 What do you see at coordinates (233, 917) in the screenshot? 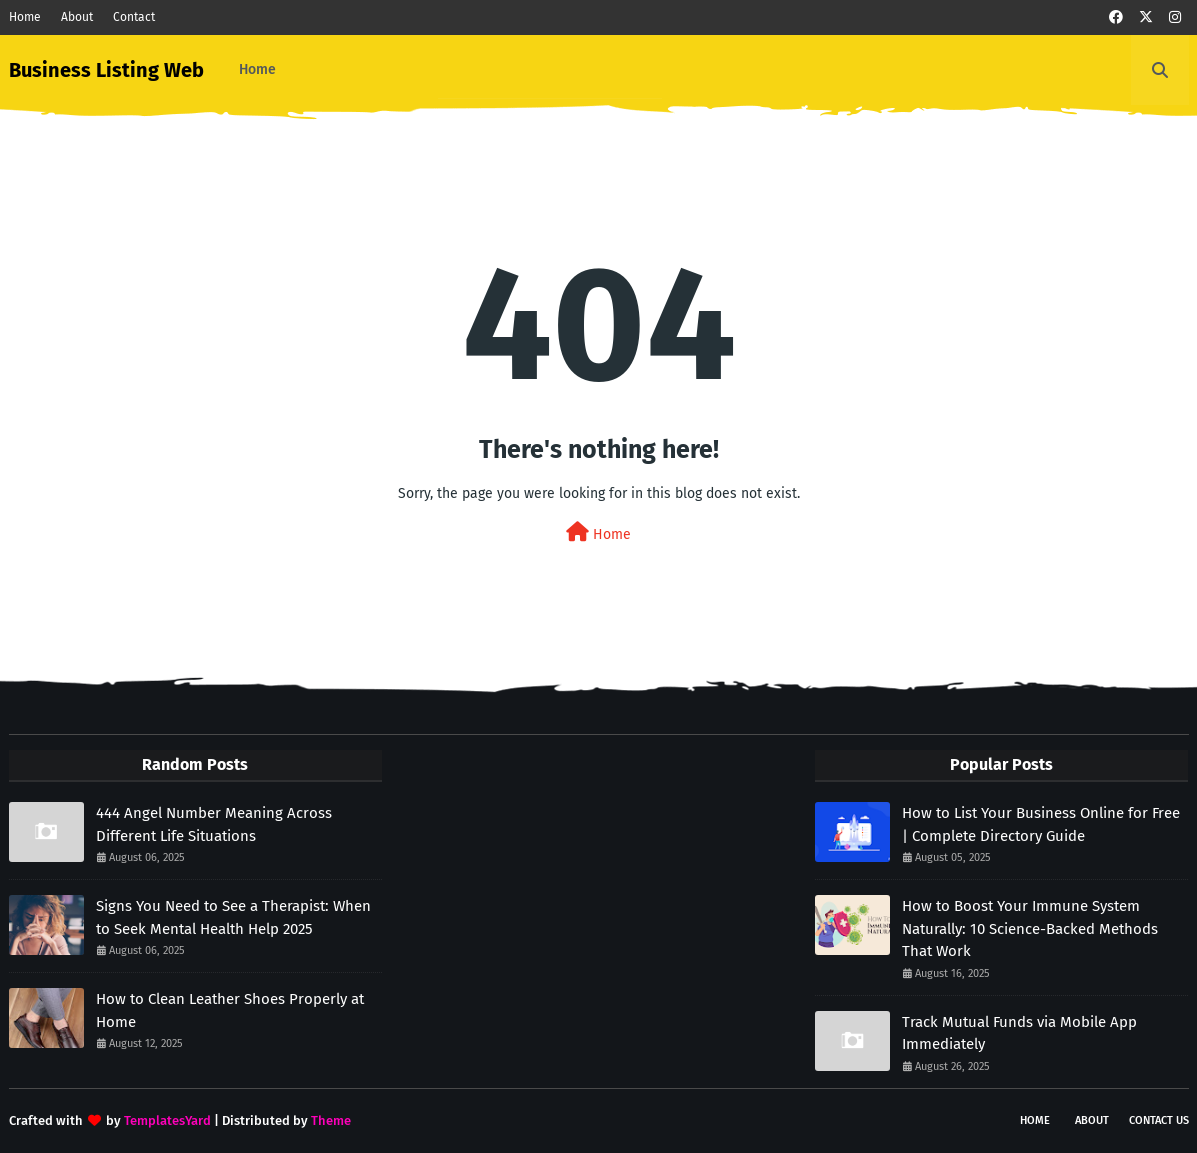
I see `Signs You Need to See a Therapist: When to Seek Mental Health Help 2025` at bounding box center [233, 917].